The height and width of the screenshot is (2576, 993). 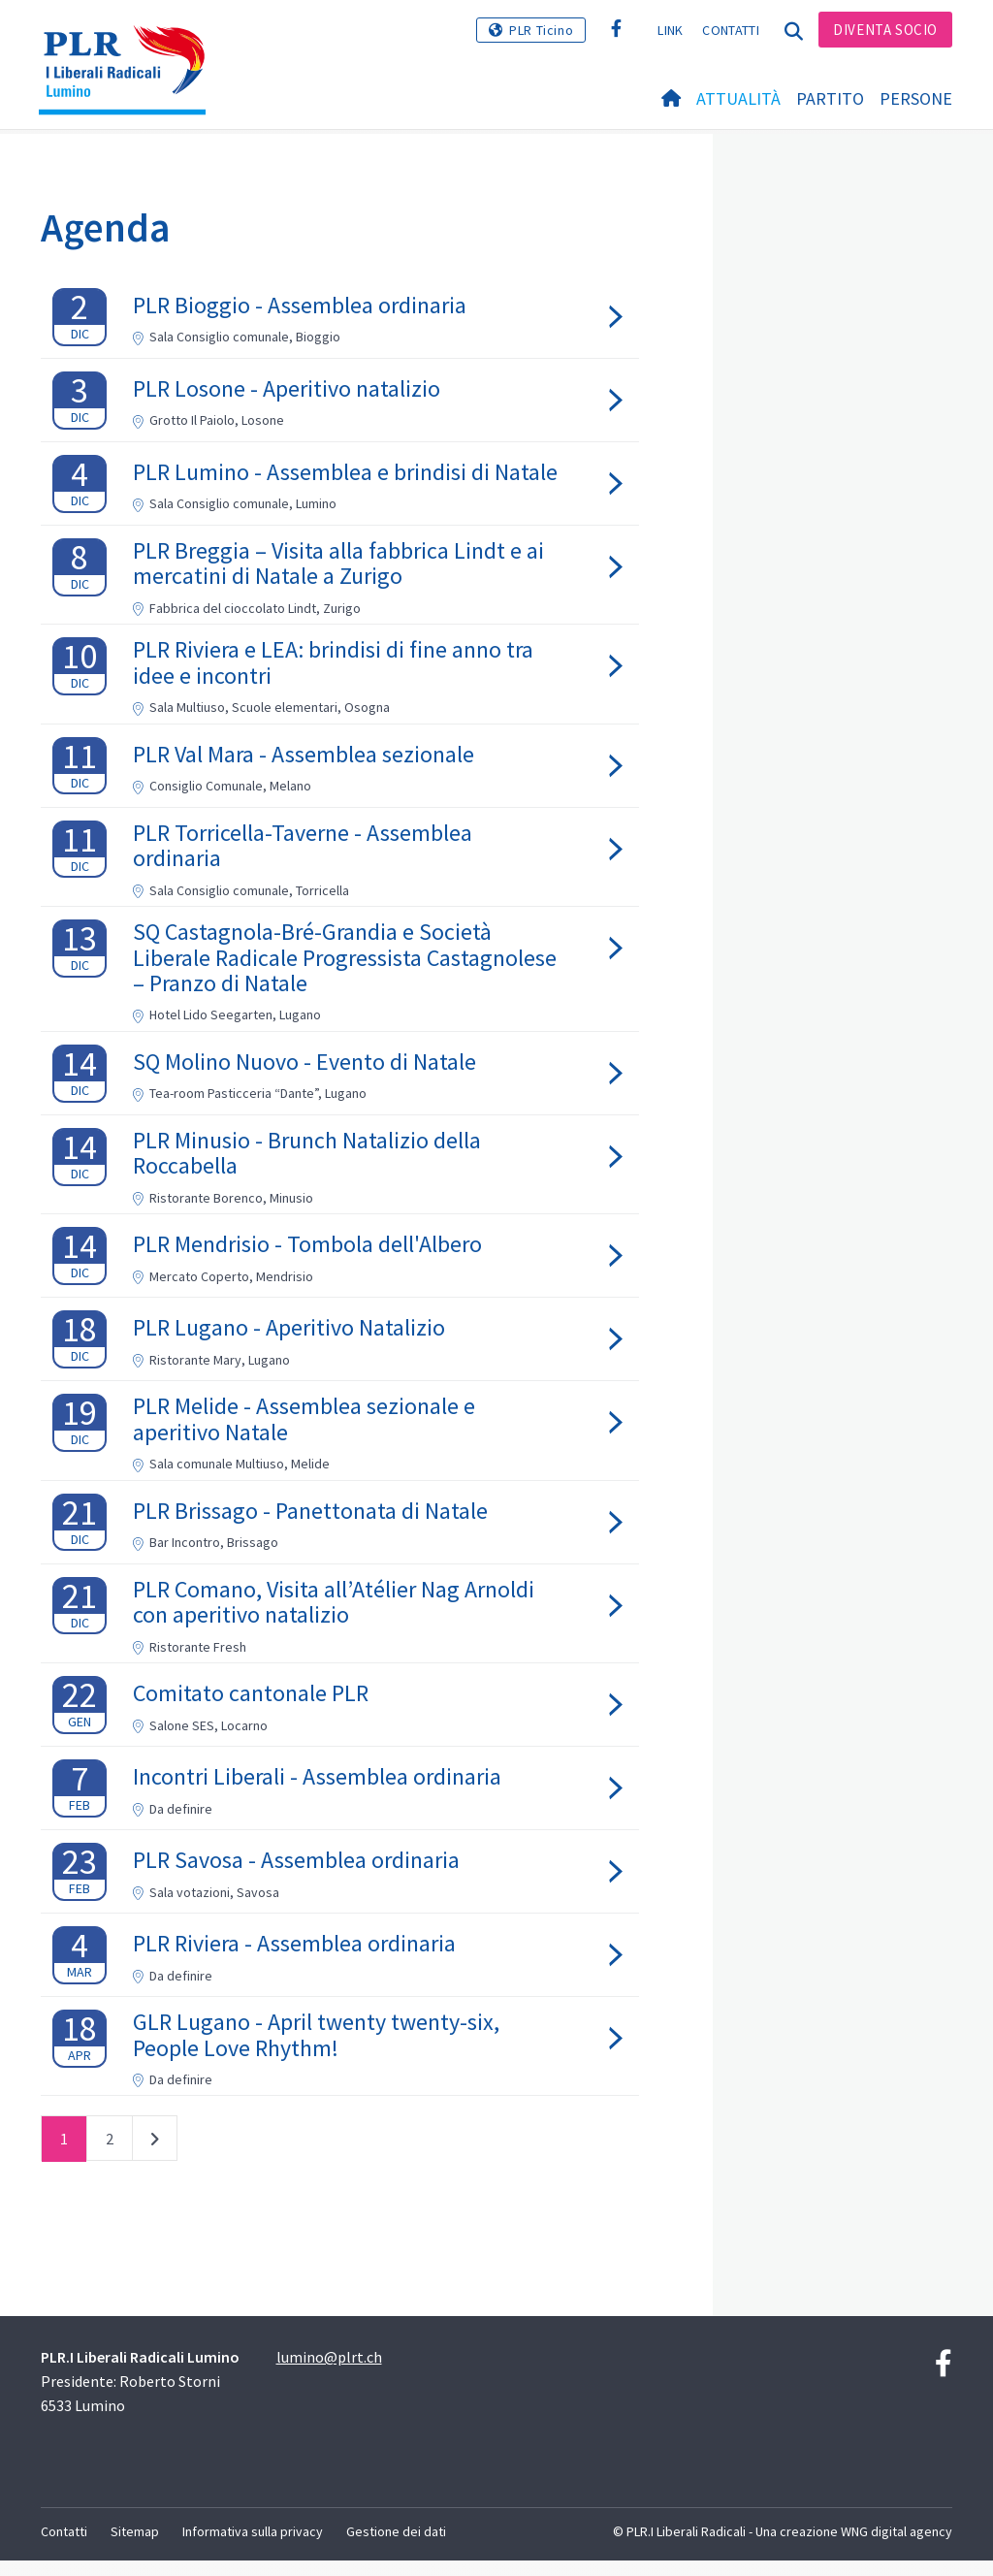 I want to click on lumino@plrt.ch, so click(x=329, y=2373).